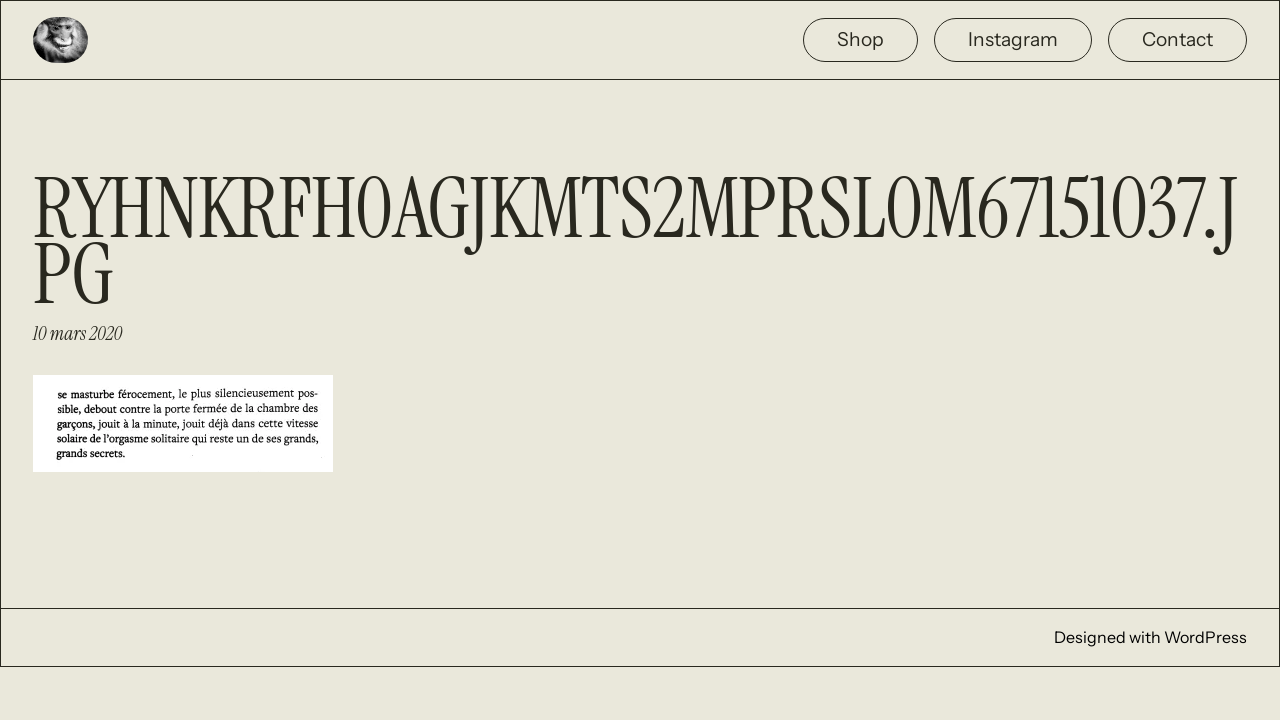  What do you see at coordinates (860, 39) in the screenshot?
I see `Shop` at bounding box center [860, 39].